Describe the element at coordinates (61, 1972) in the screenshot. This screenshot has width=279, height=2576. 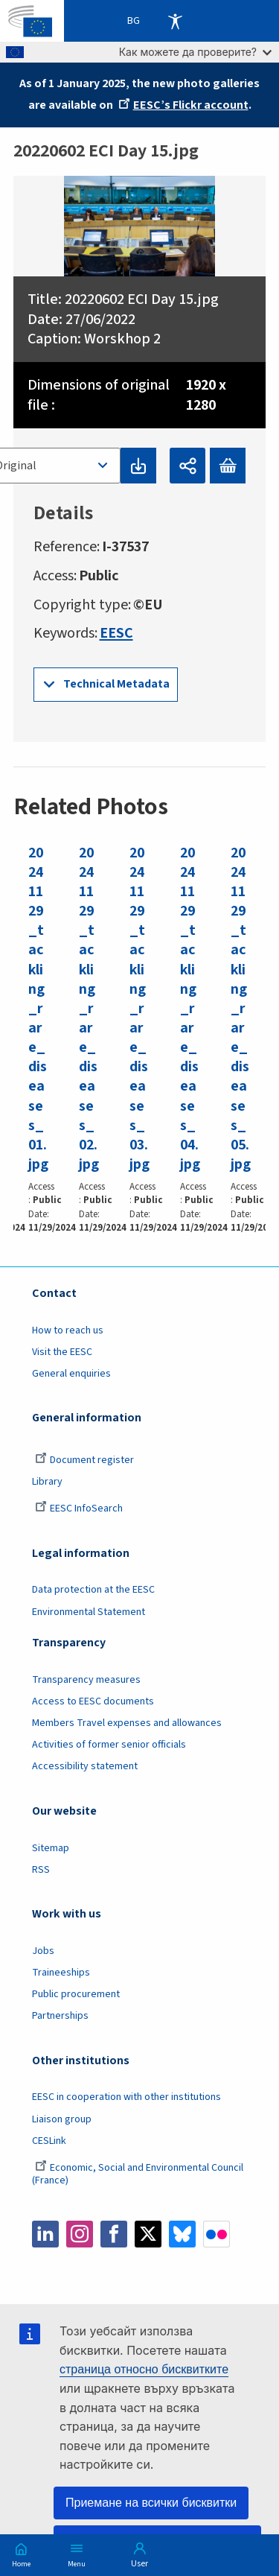
I see `Traineeships` at that location.